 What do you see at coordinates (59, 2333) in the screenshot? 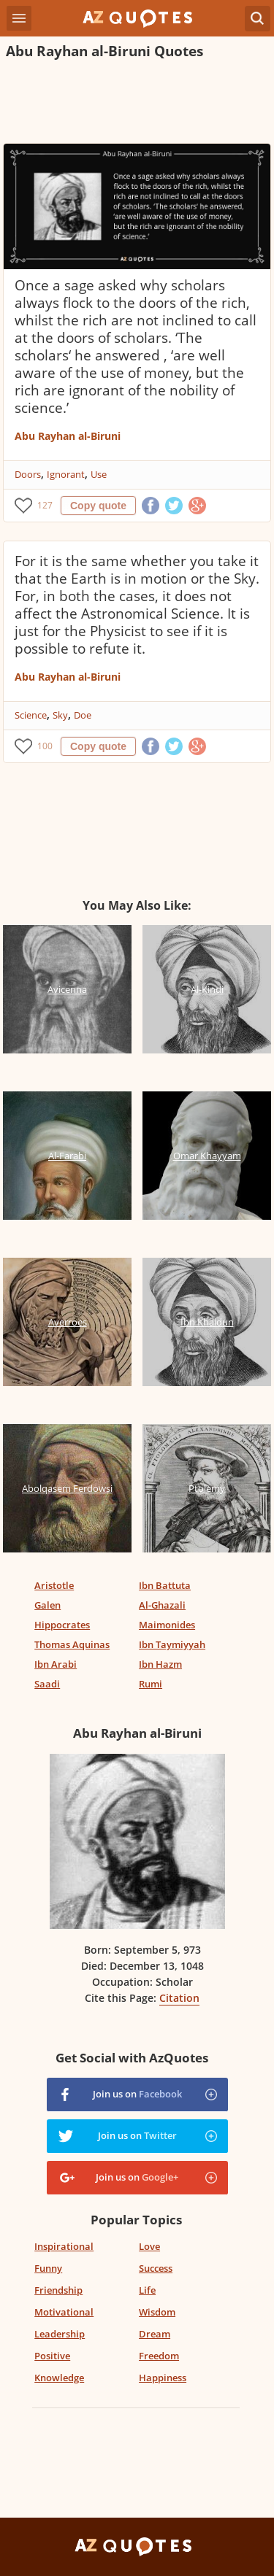
I see `Leadership` at bounding box center [59, 2333].